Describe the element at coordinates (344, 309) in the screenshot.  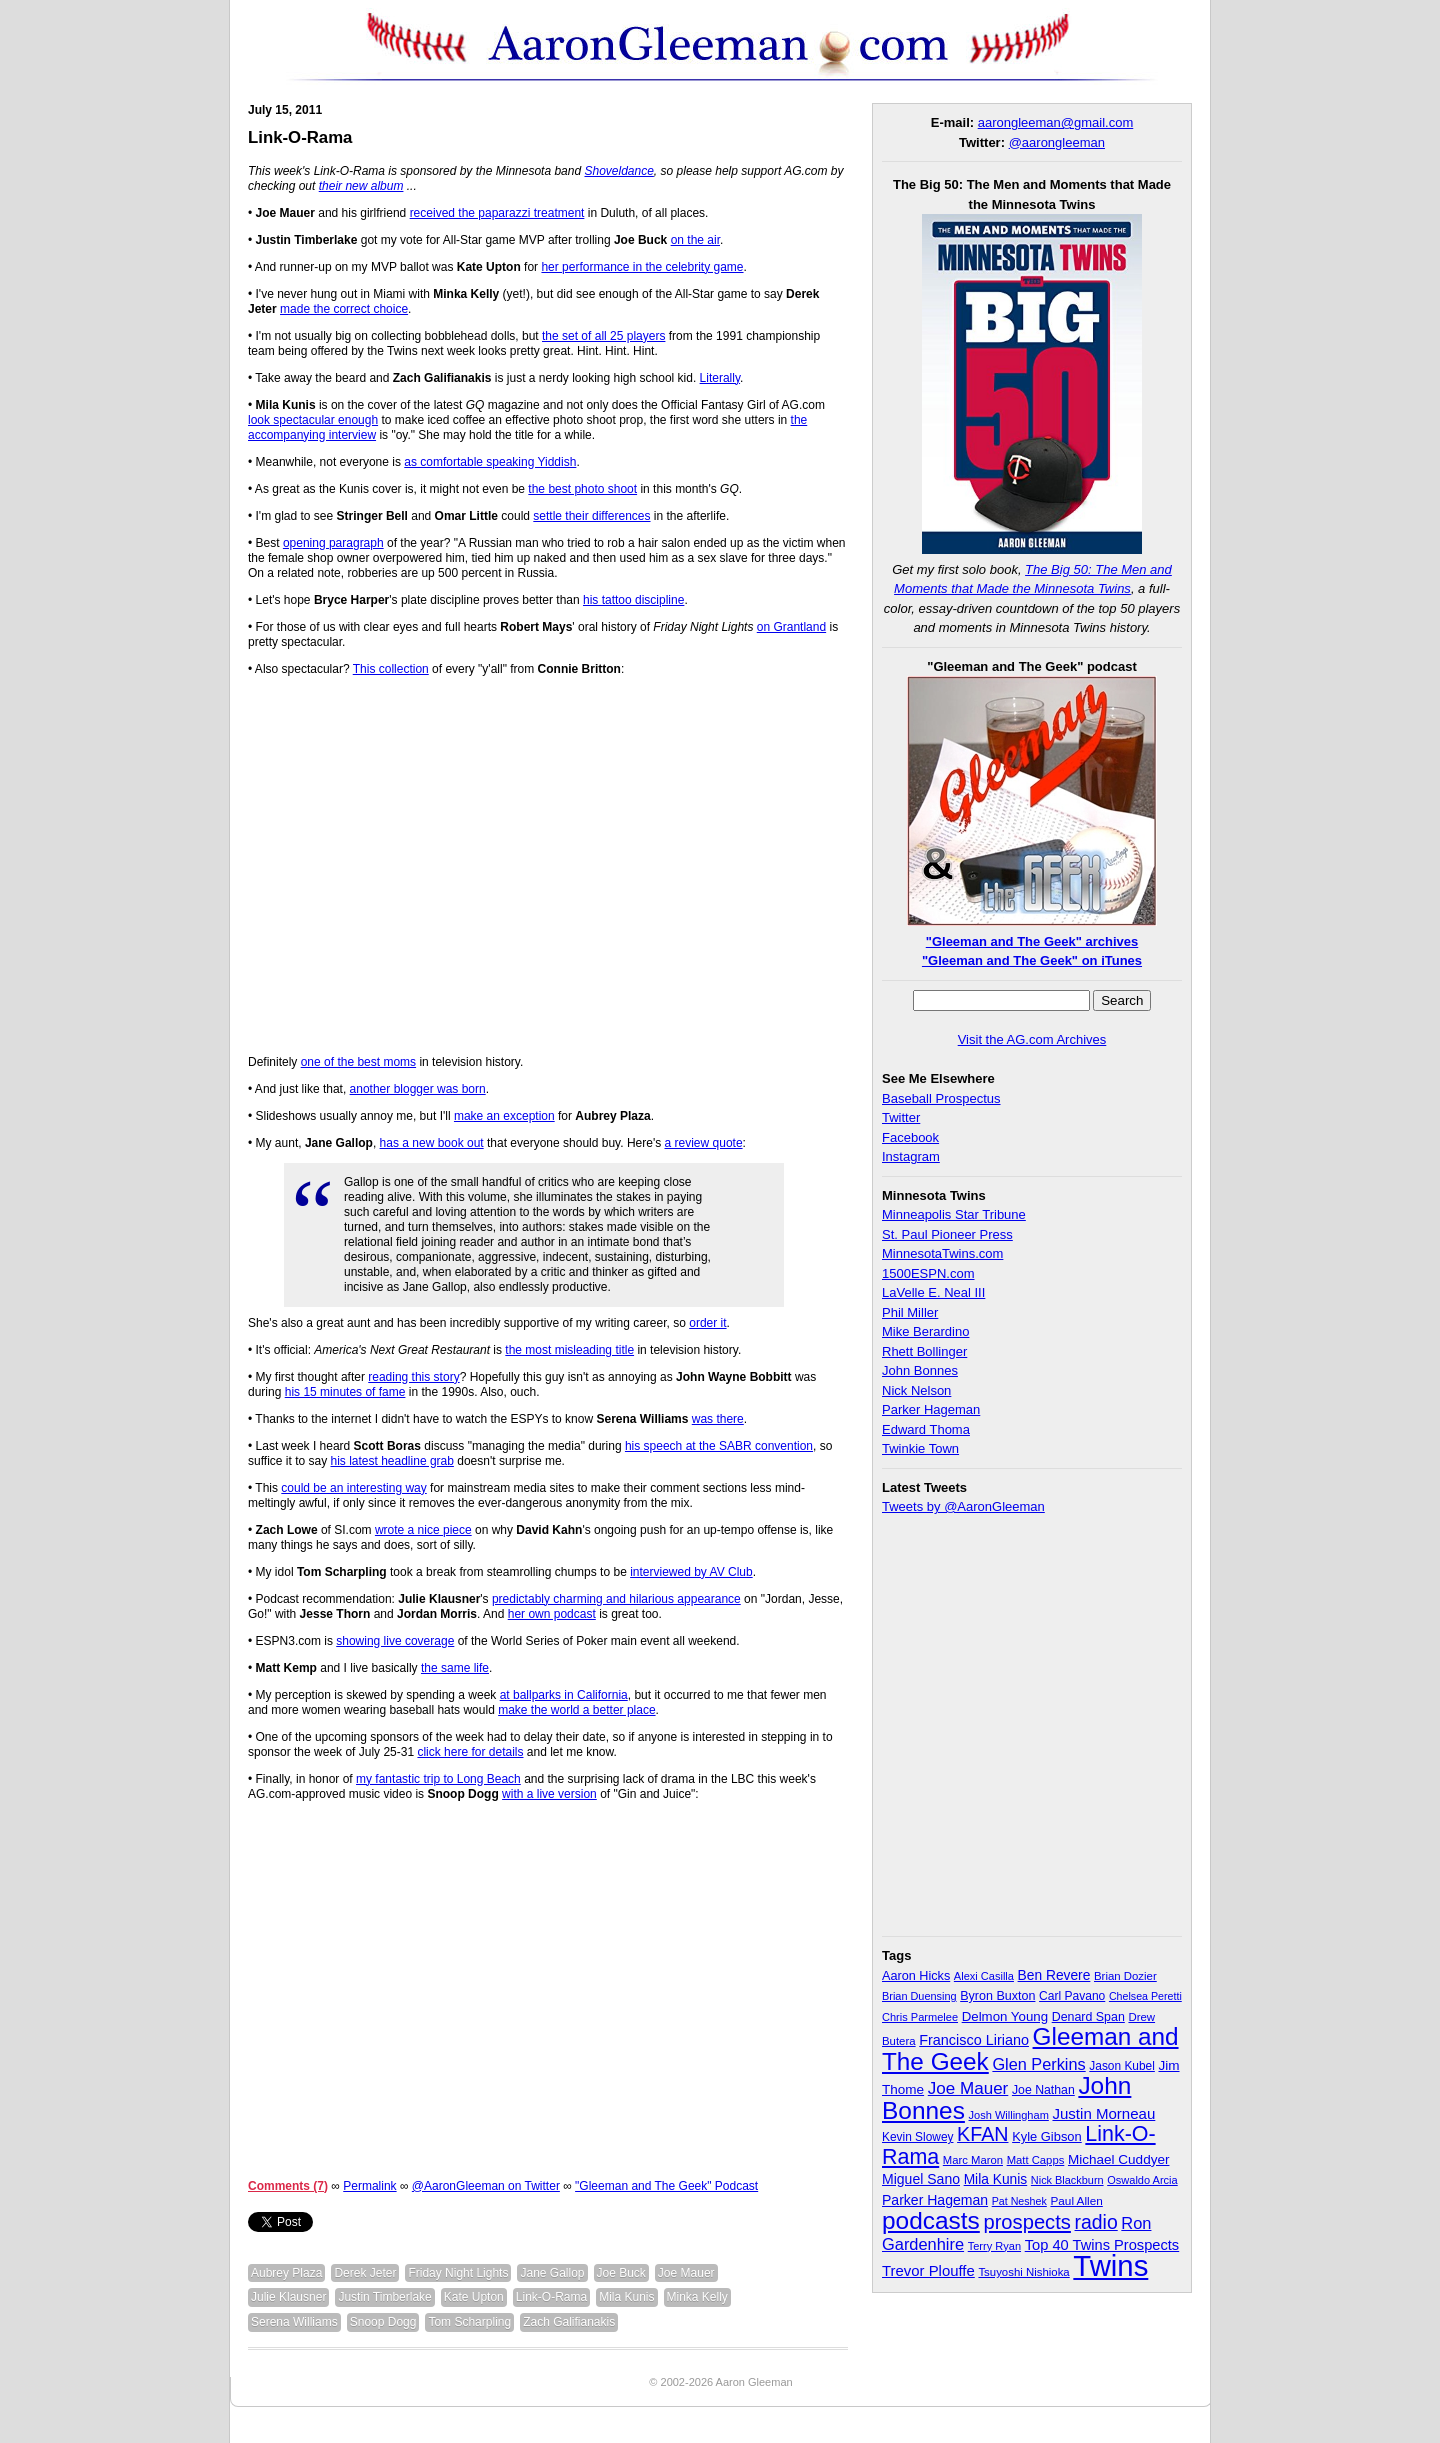
I see `made the correct choice` at that location.